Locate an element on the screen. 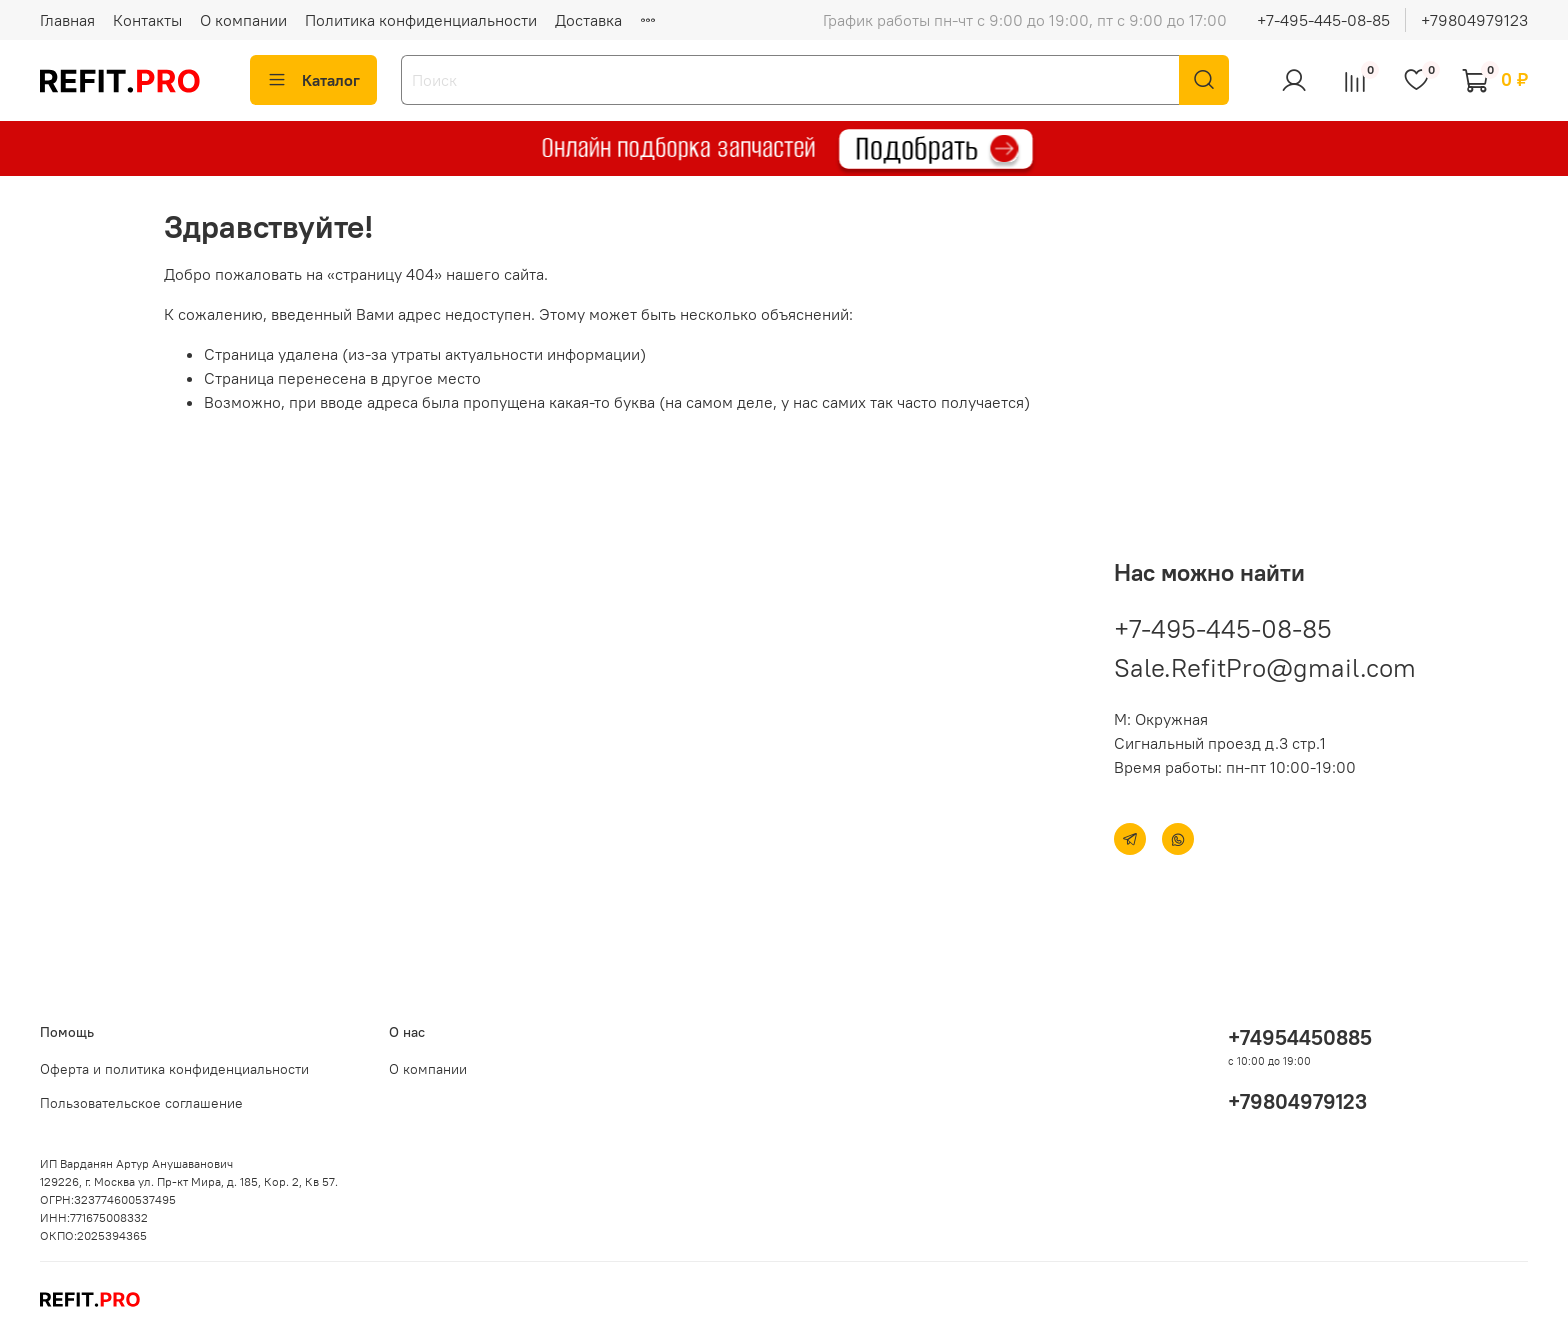 This screenshot has width=1568, height=1341. Sale.RefitPro@gmail.com is located at coordinates (1265, 667).